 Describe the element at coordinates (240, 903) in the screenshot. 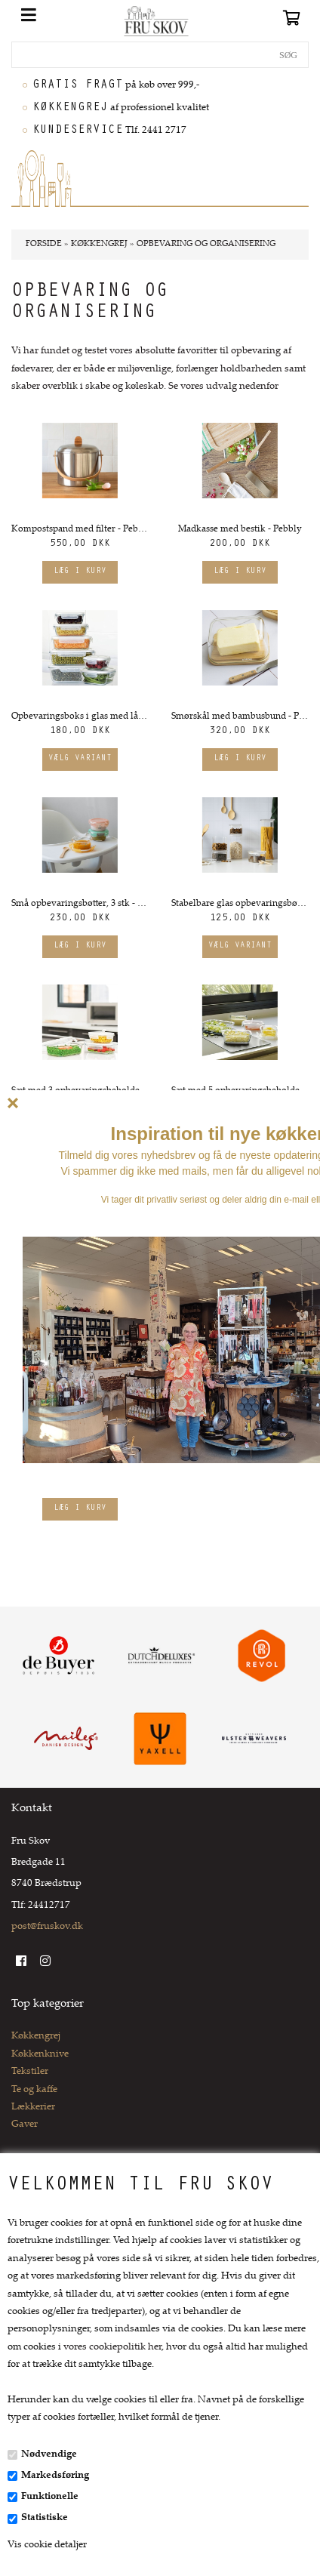

I see `Stabelbare glas opbevaringsbøtter med låg, Flere størrelser - Pebbly` at that location.